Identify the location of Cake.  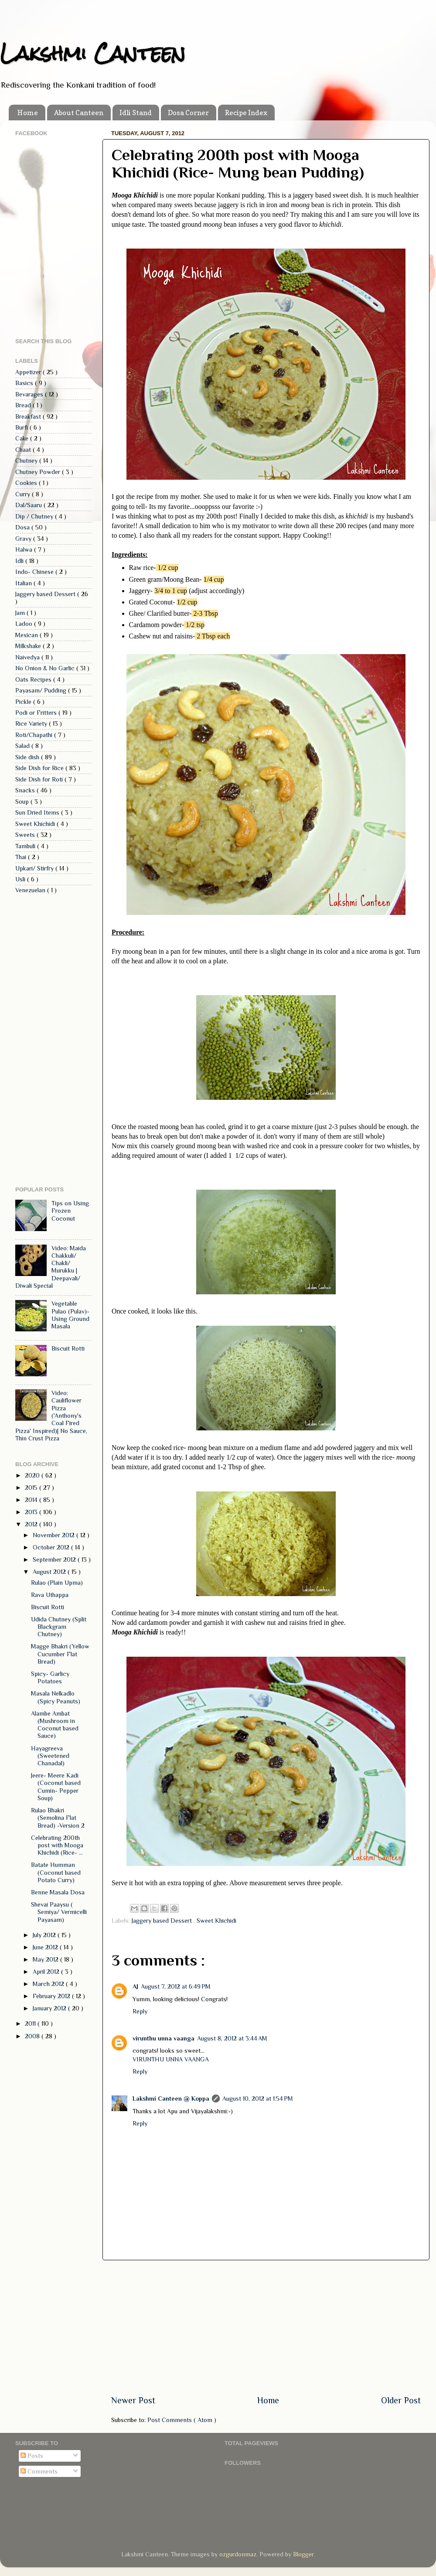
(22, 438).